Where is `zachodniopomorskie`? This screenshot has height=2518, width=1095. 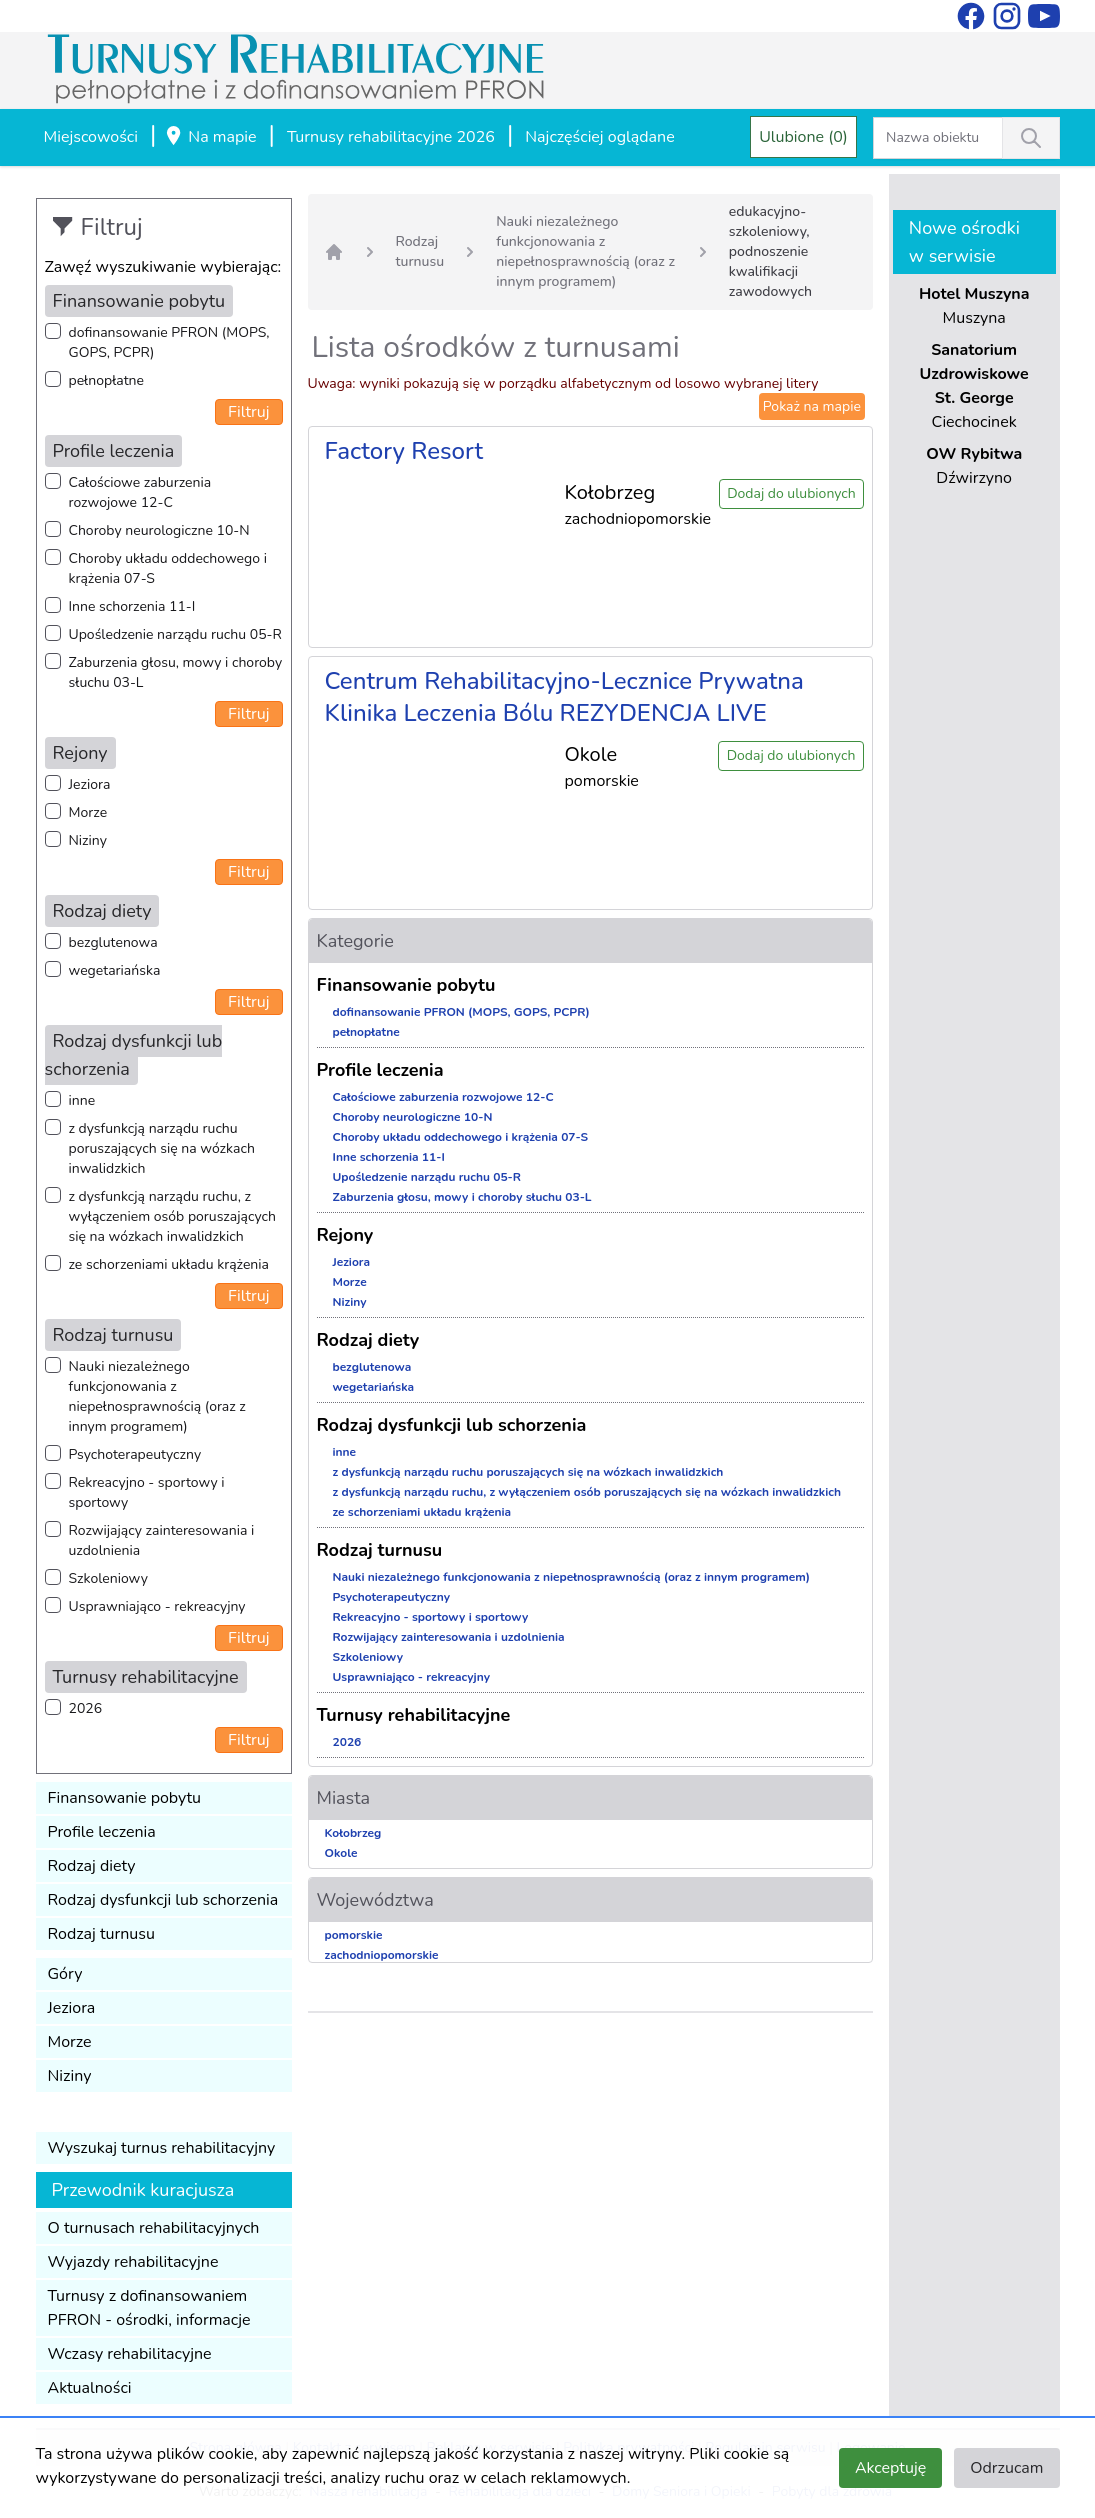
zachodniopomorskie is located at coordinates (382, 1955).